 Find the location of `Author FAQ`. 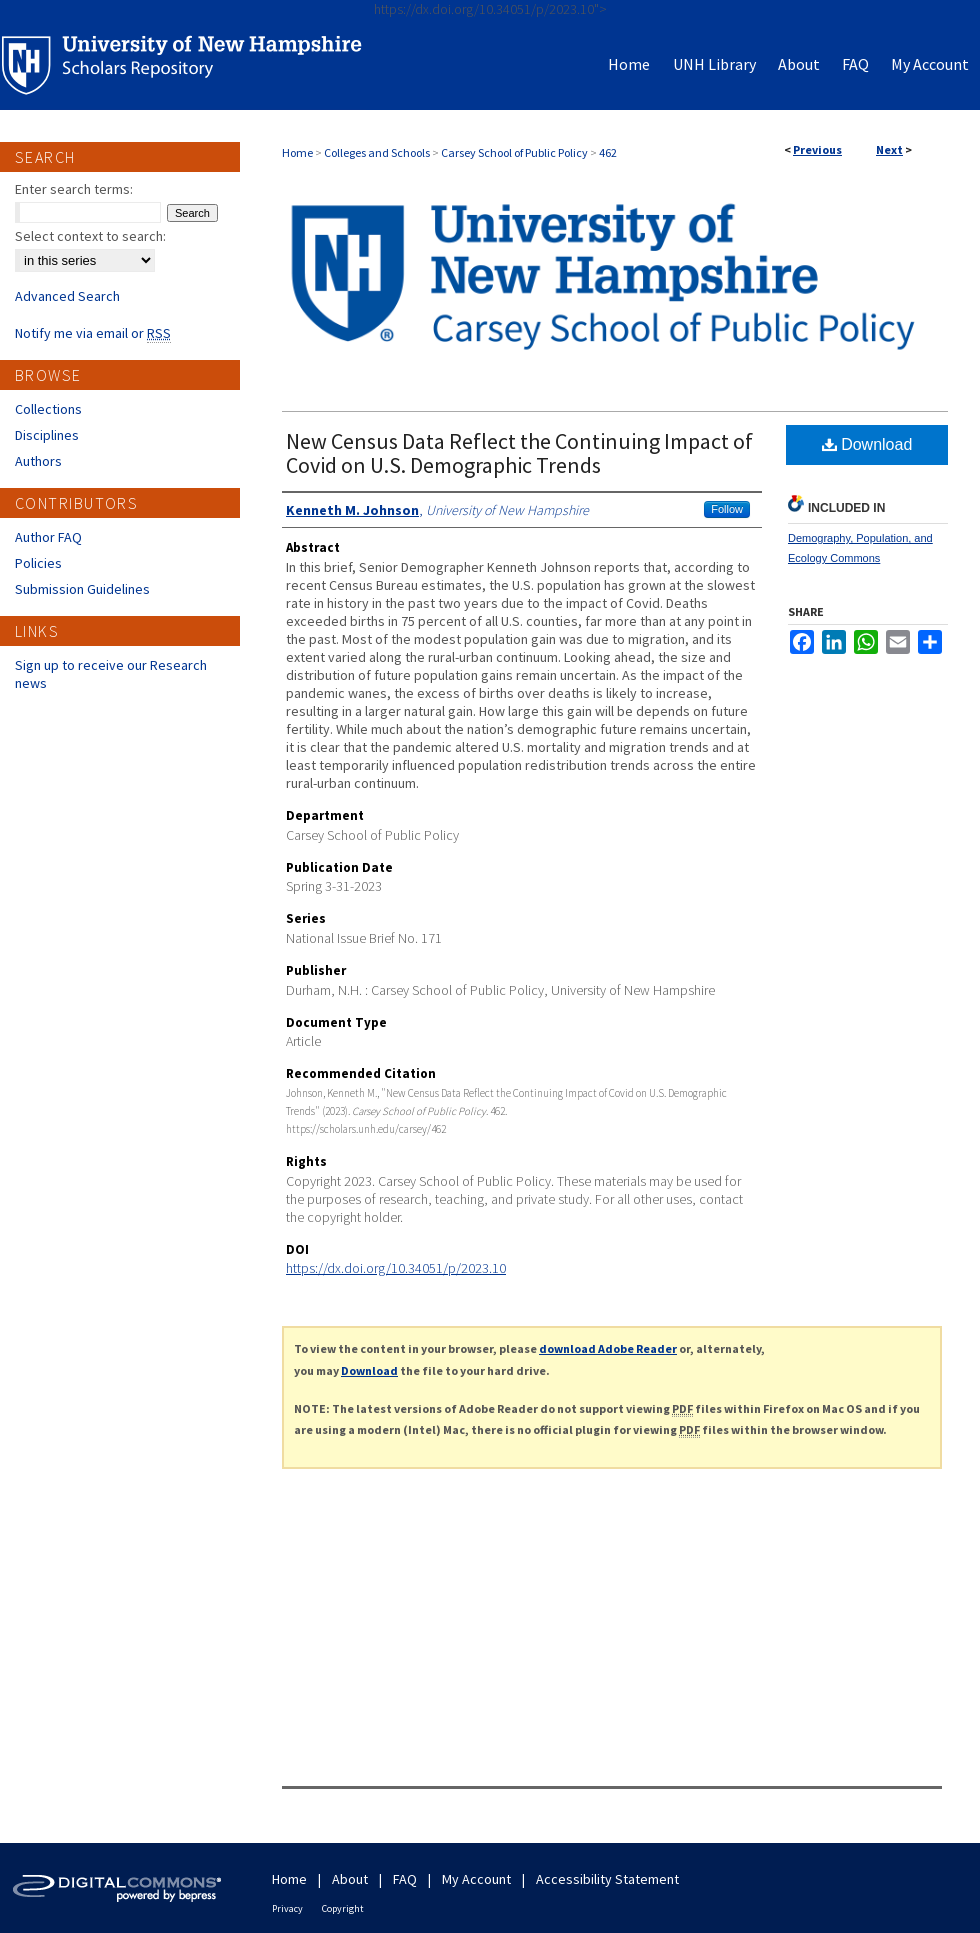

Author FAQ is located at coordinates (48, 537).